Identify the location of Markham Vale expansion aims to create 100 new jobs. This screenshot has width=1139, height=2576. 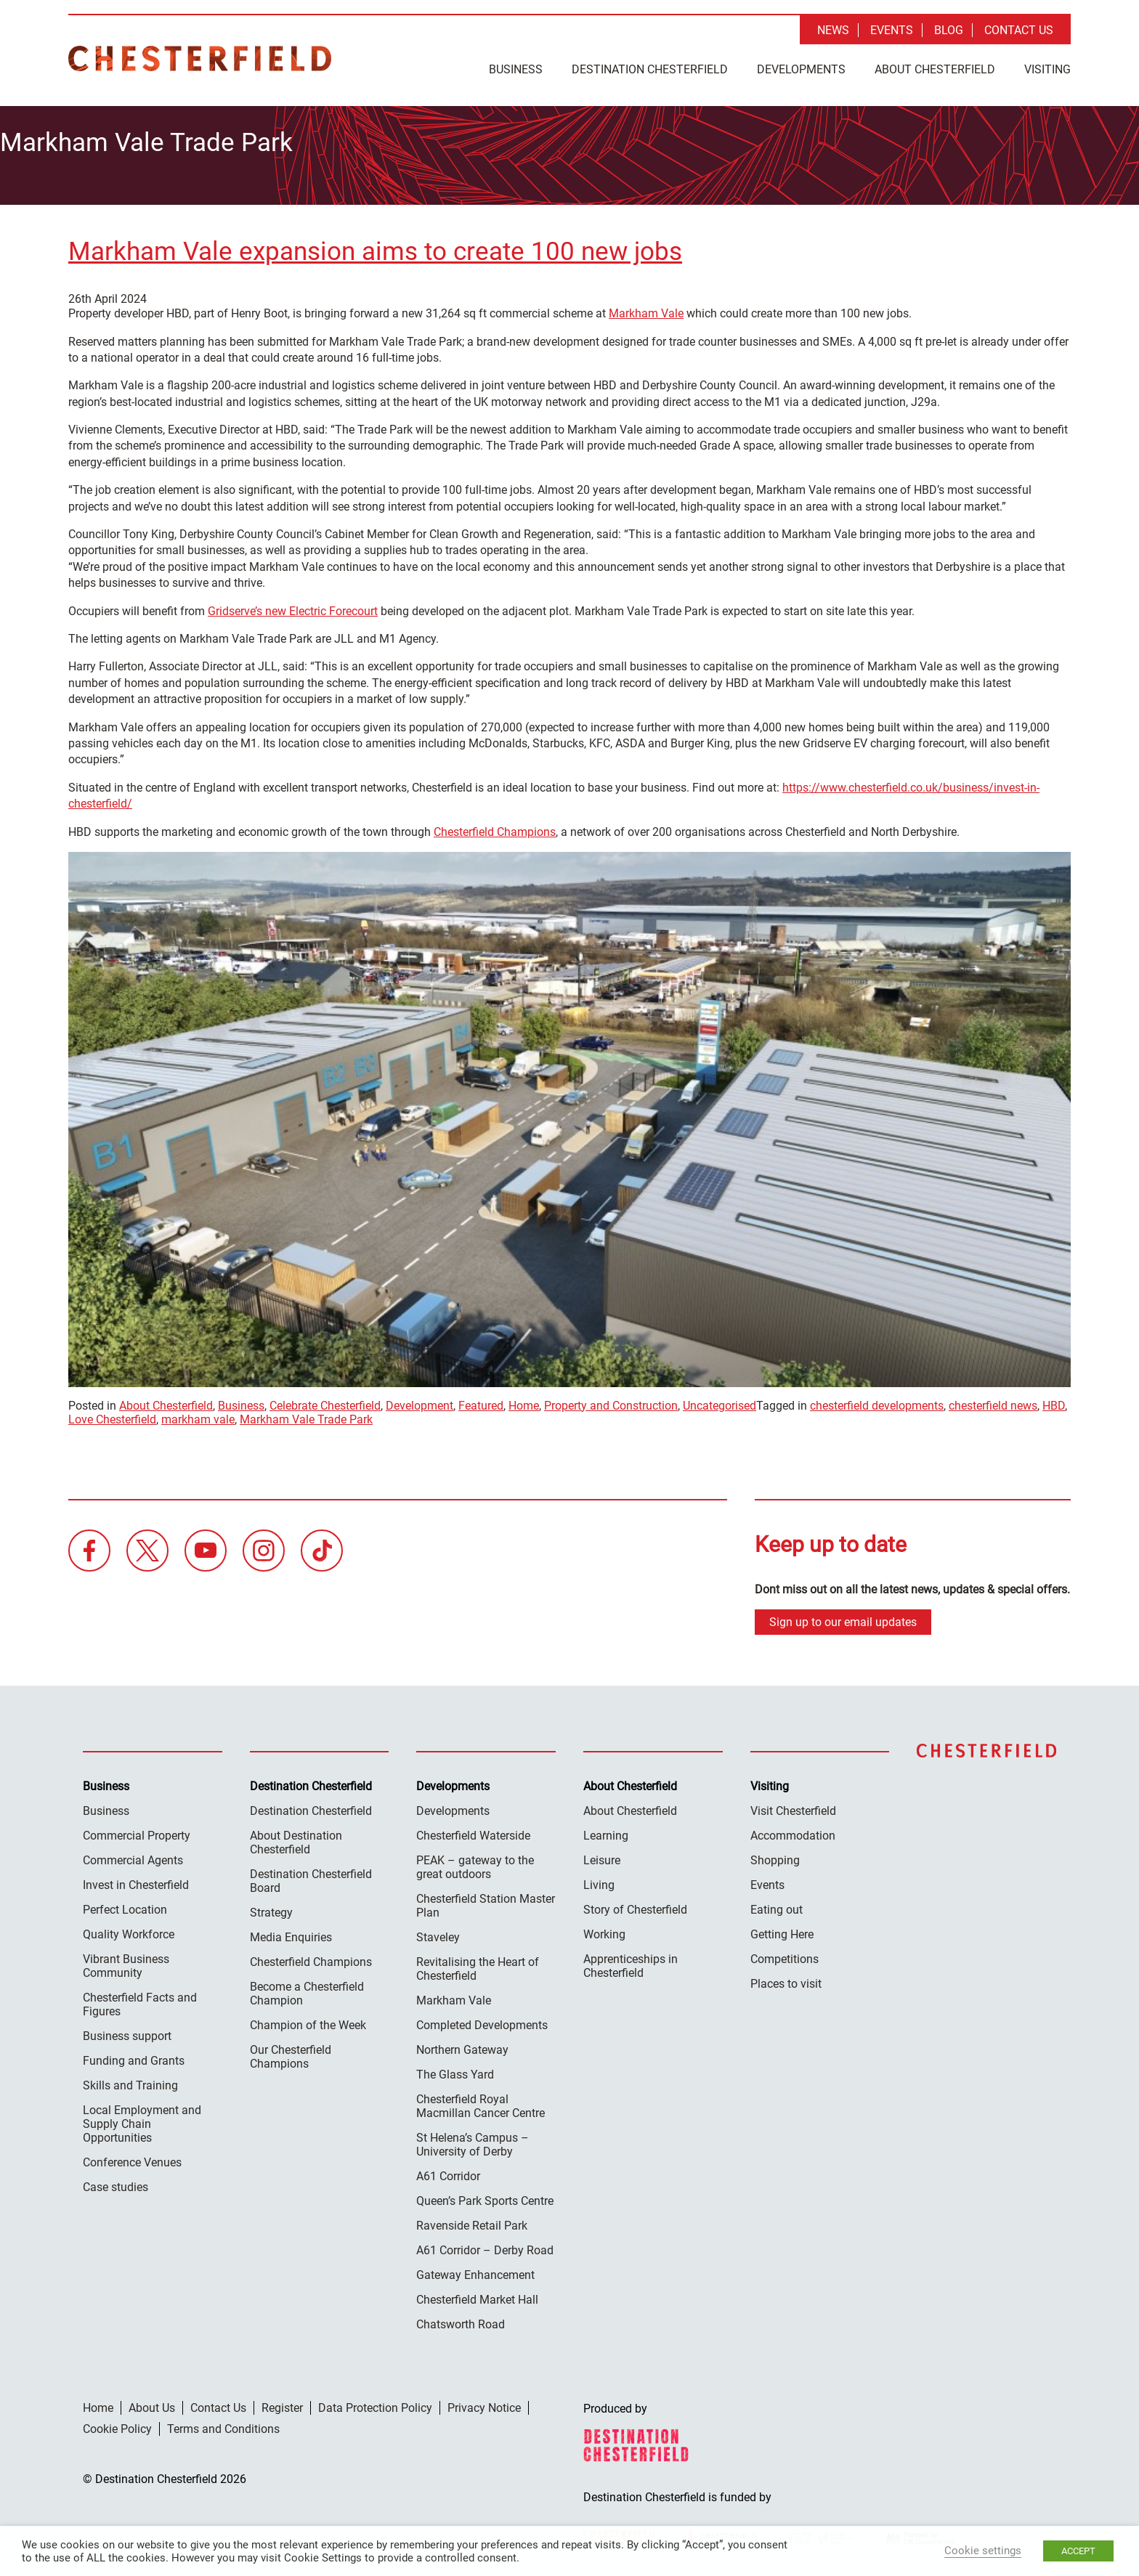
(375, 247).